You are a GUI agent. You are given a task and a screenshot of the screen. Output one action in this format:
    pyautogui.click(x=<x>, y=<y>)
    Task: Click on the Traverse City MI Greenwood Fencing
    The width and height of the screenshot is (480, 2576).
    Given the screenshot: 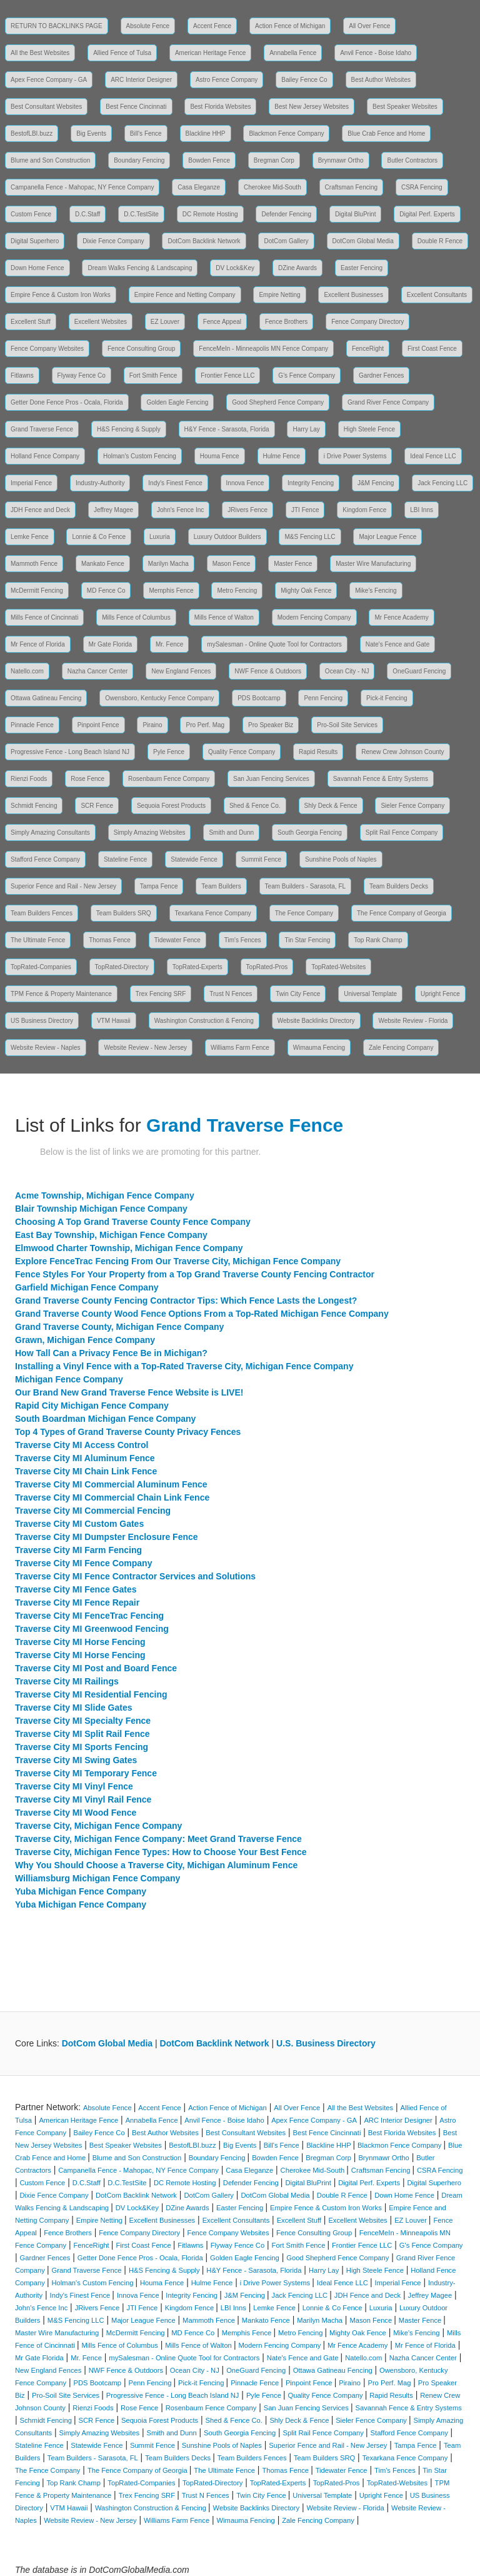 What is the action you would take?
    pyautogui.click(x=92, y=1629)
    